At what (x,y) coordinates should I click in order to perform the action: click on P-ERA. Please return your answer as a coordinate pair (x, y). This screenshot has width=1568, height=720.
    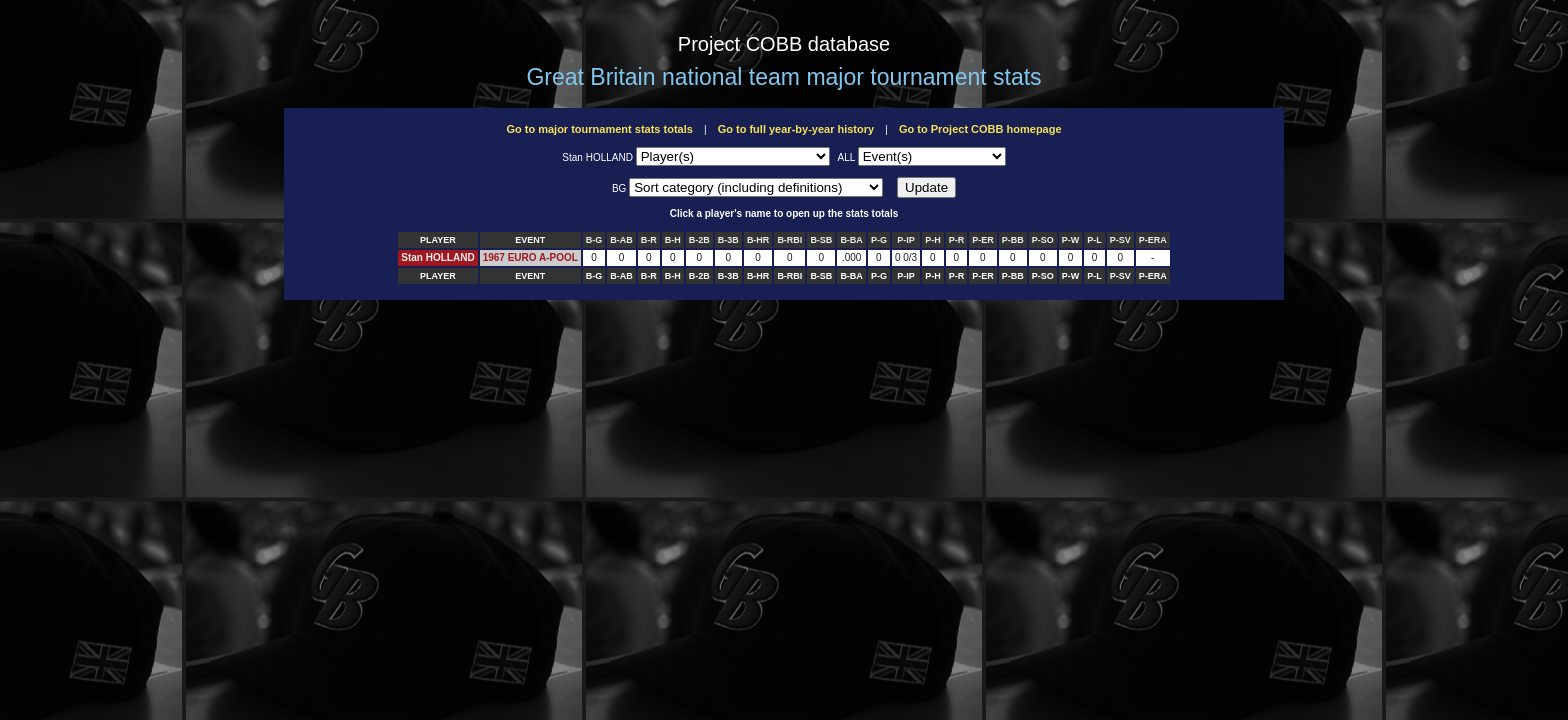
    Looking at the image, I should click on (1153, 240).